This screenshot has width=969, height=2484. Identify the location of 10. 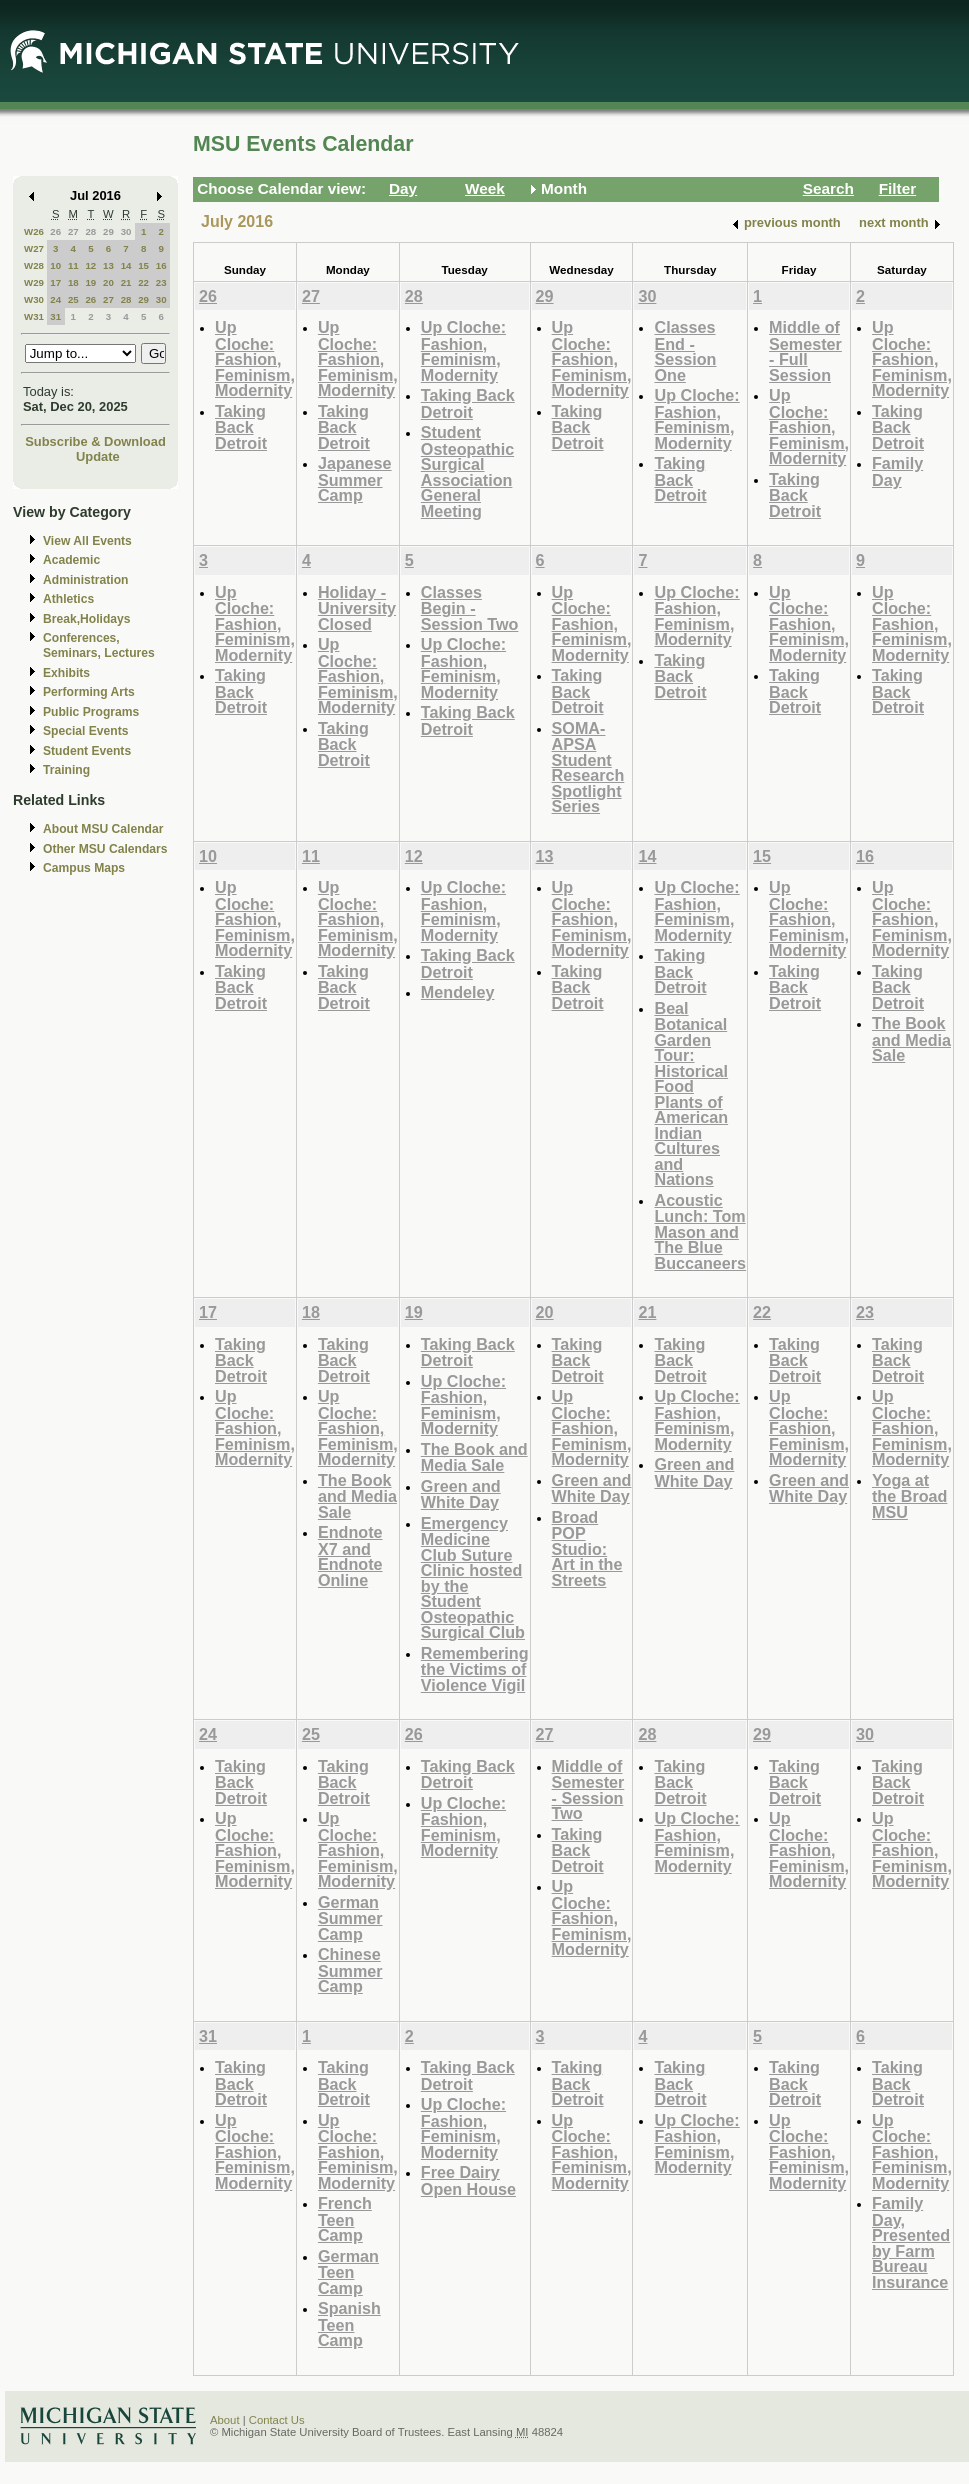
(55, 265).